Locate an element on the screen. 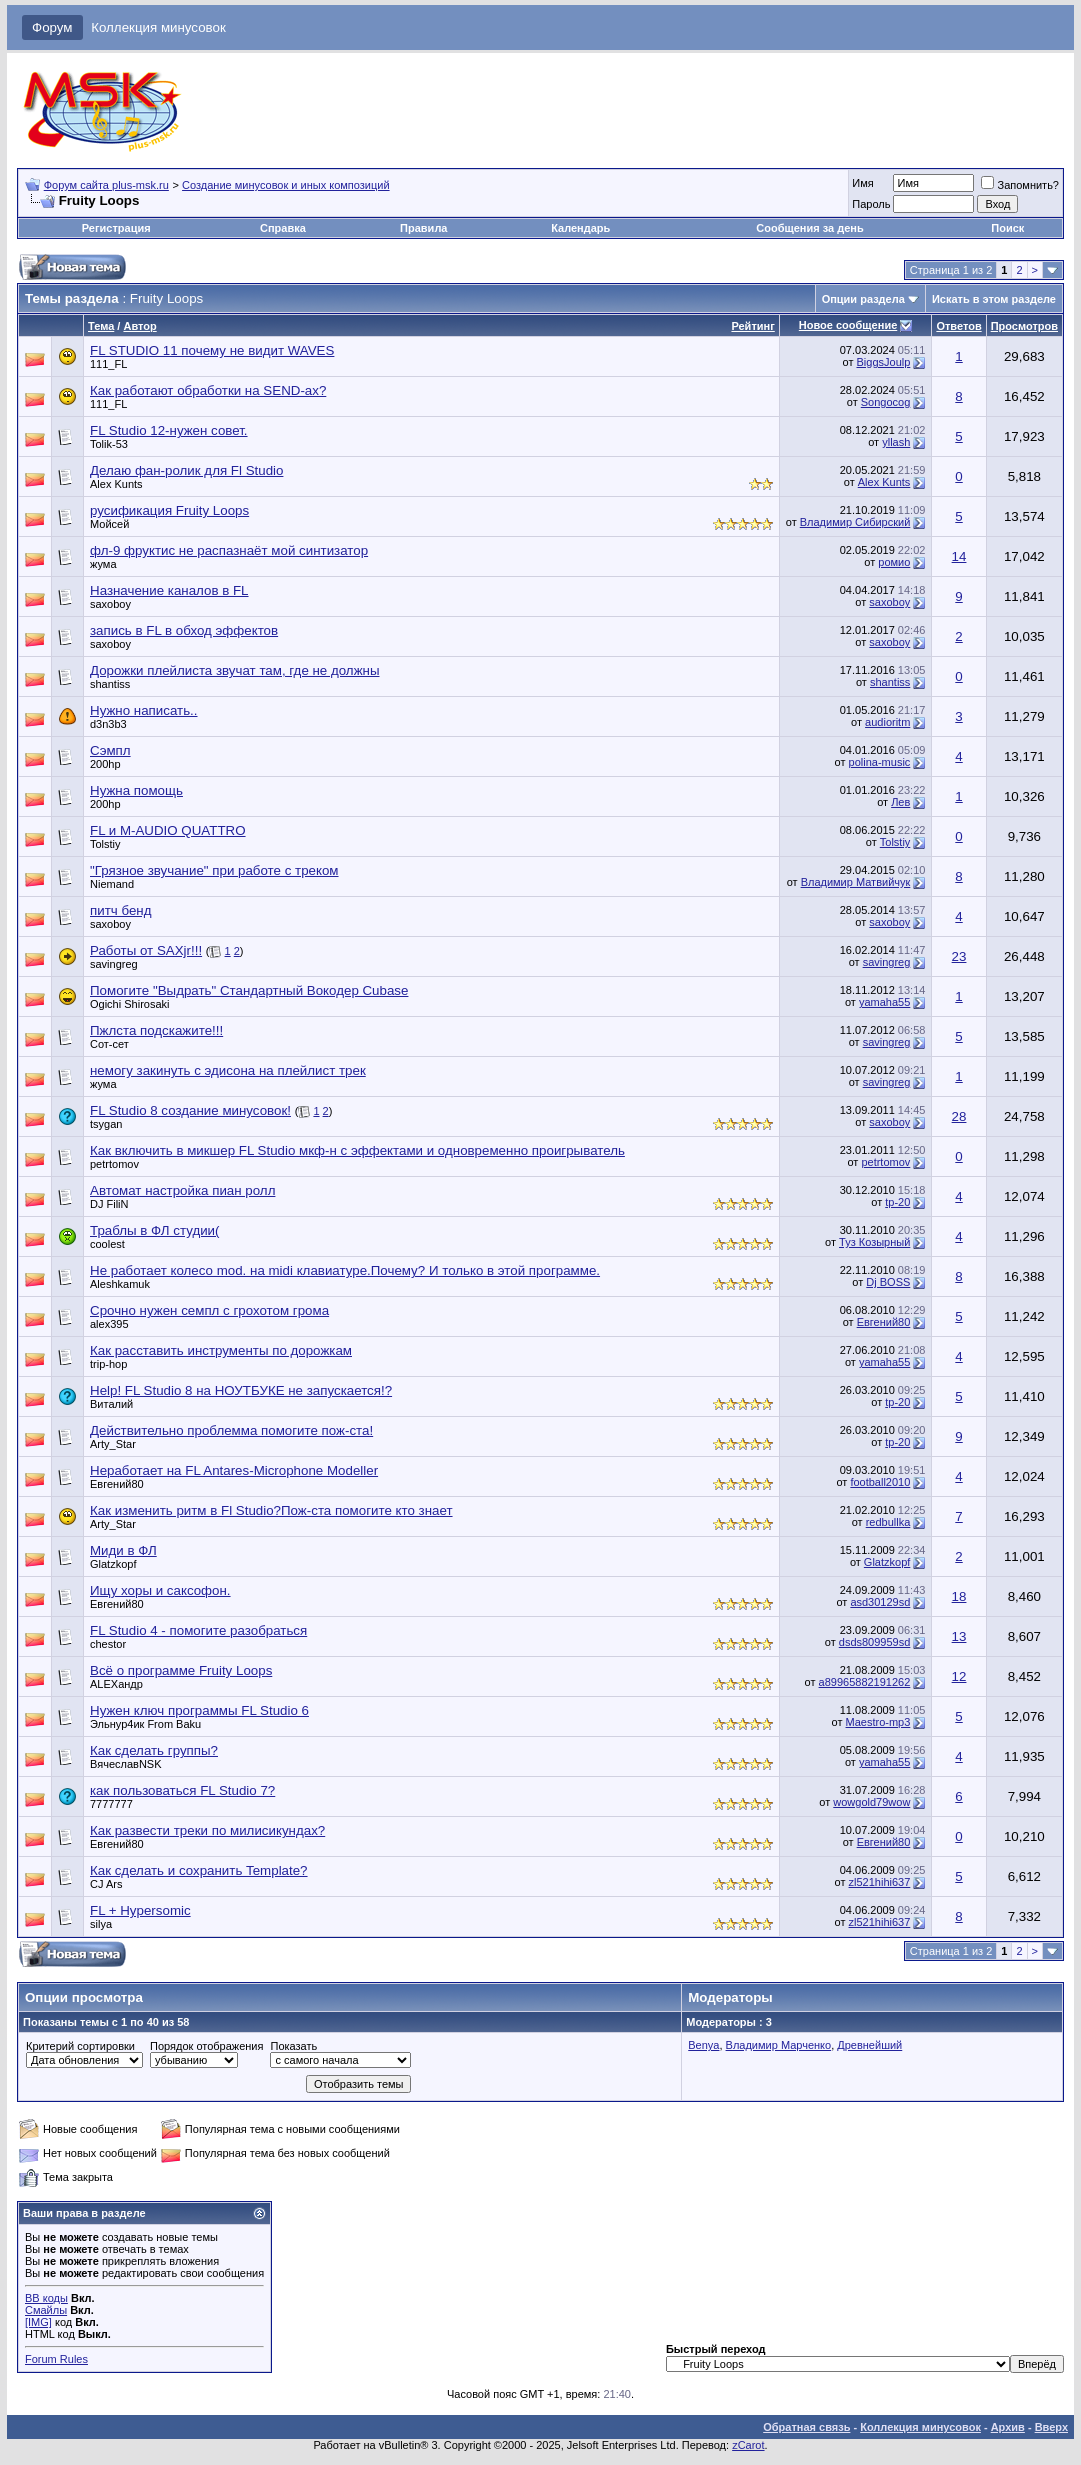 The width and height of the screenshot is (1081, 2465). 111_FL is located at coordinates (108, 364).